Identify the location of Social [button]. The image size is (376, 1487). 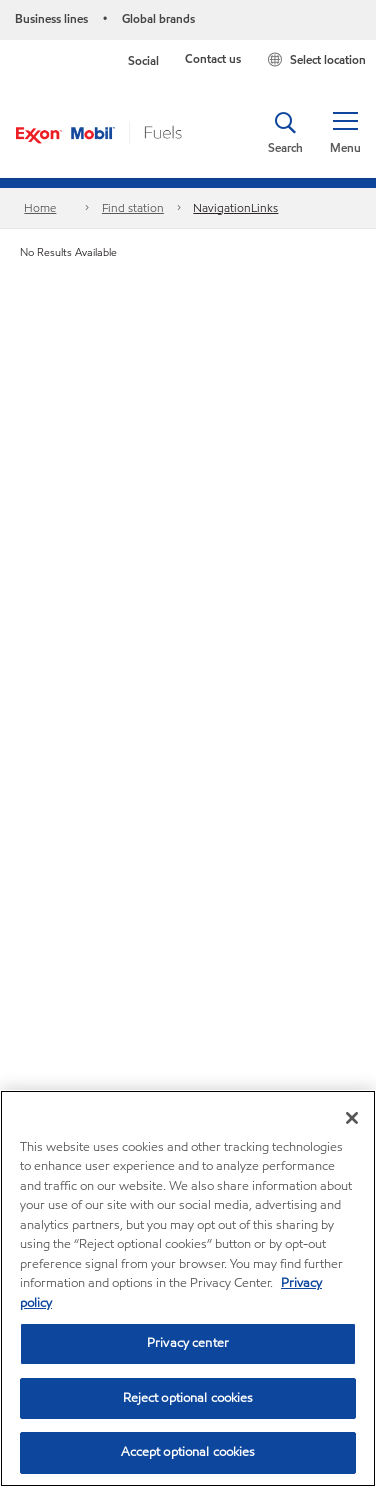
(143, 60).